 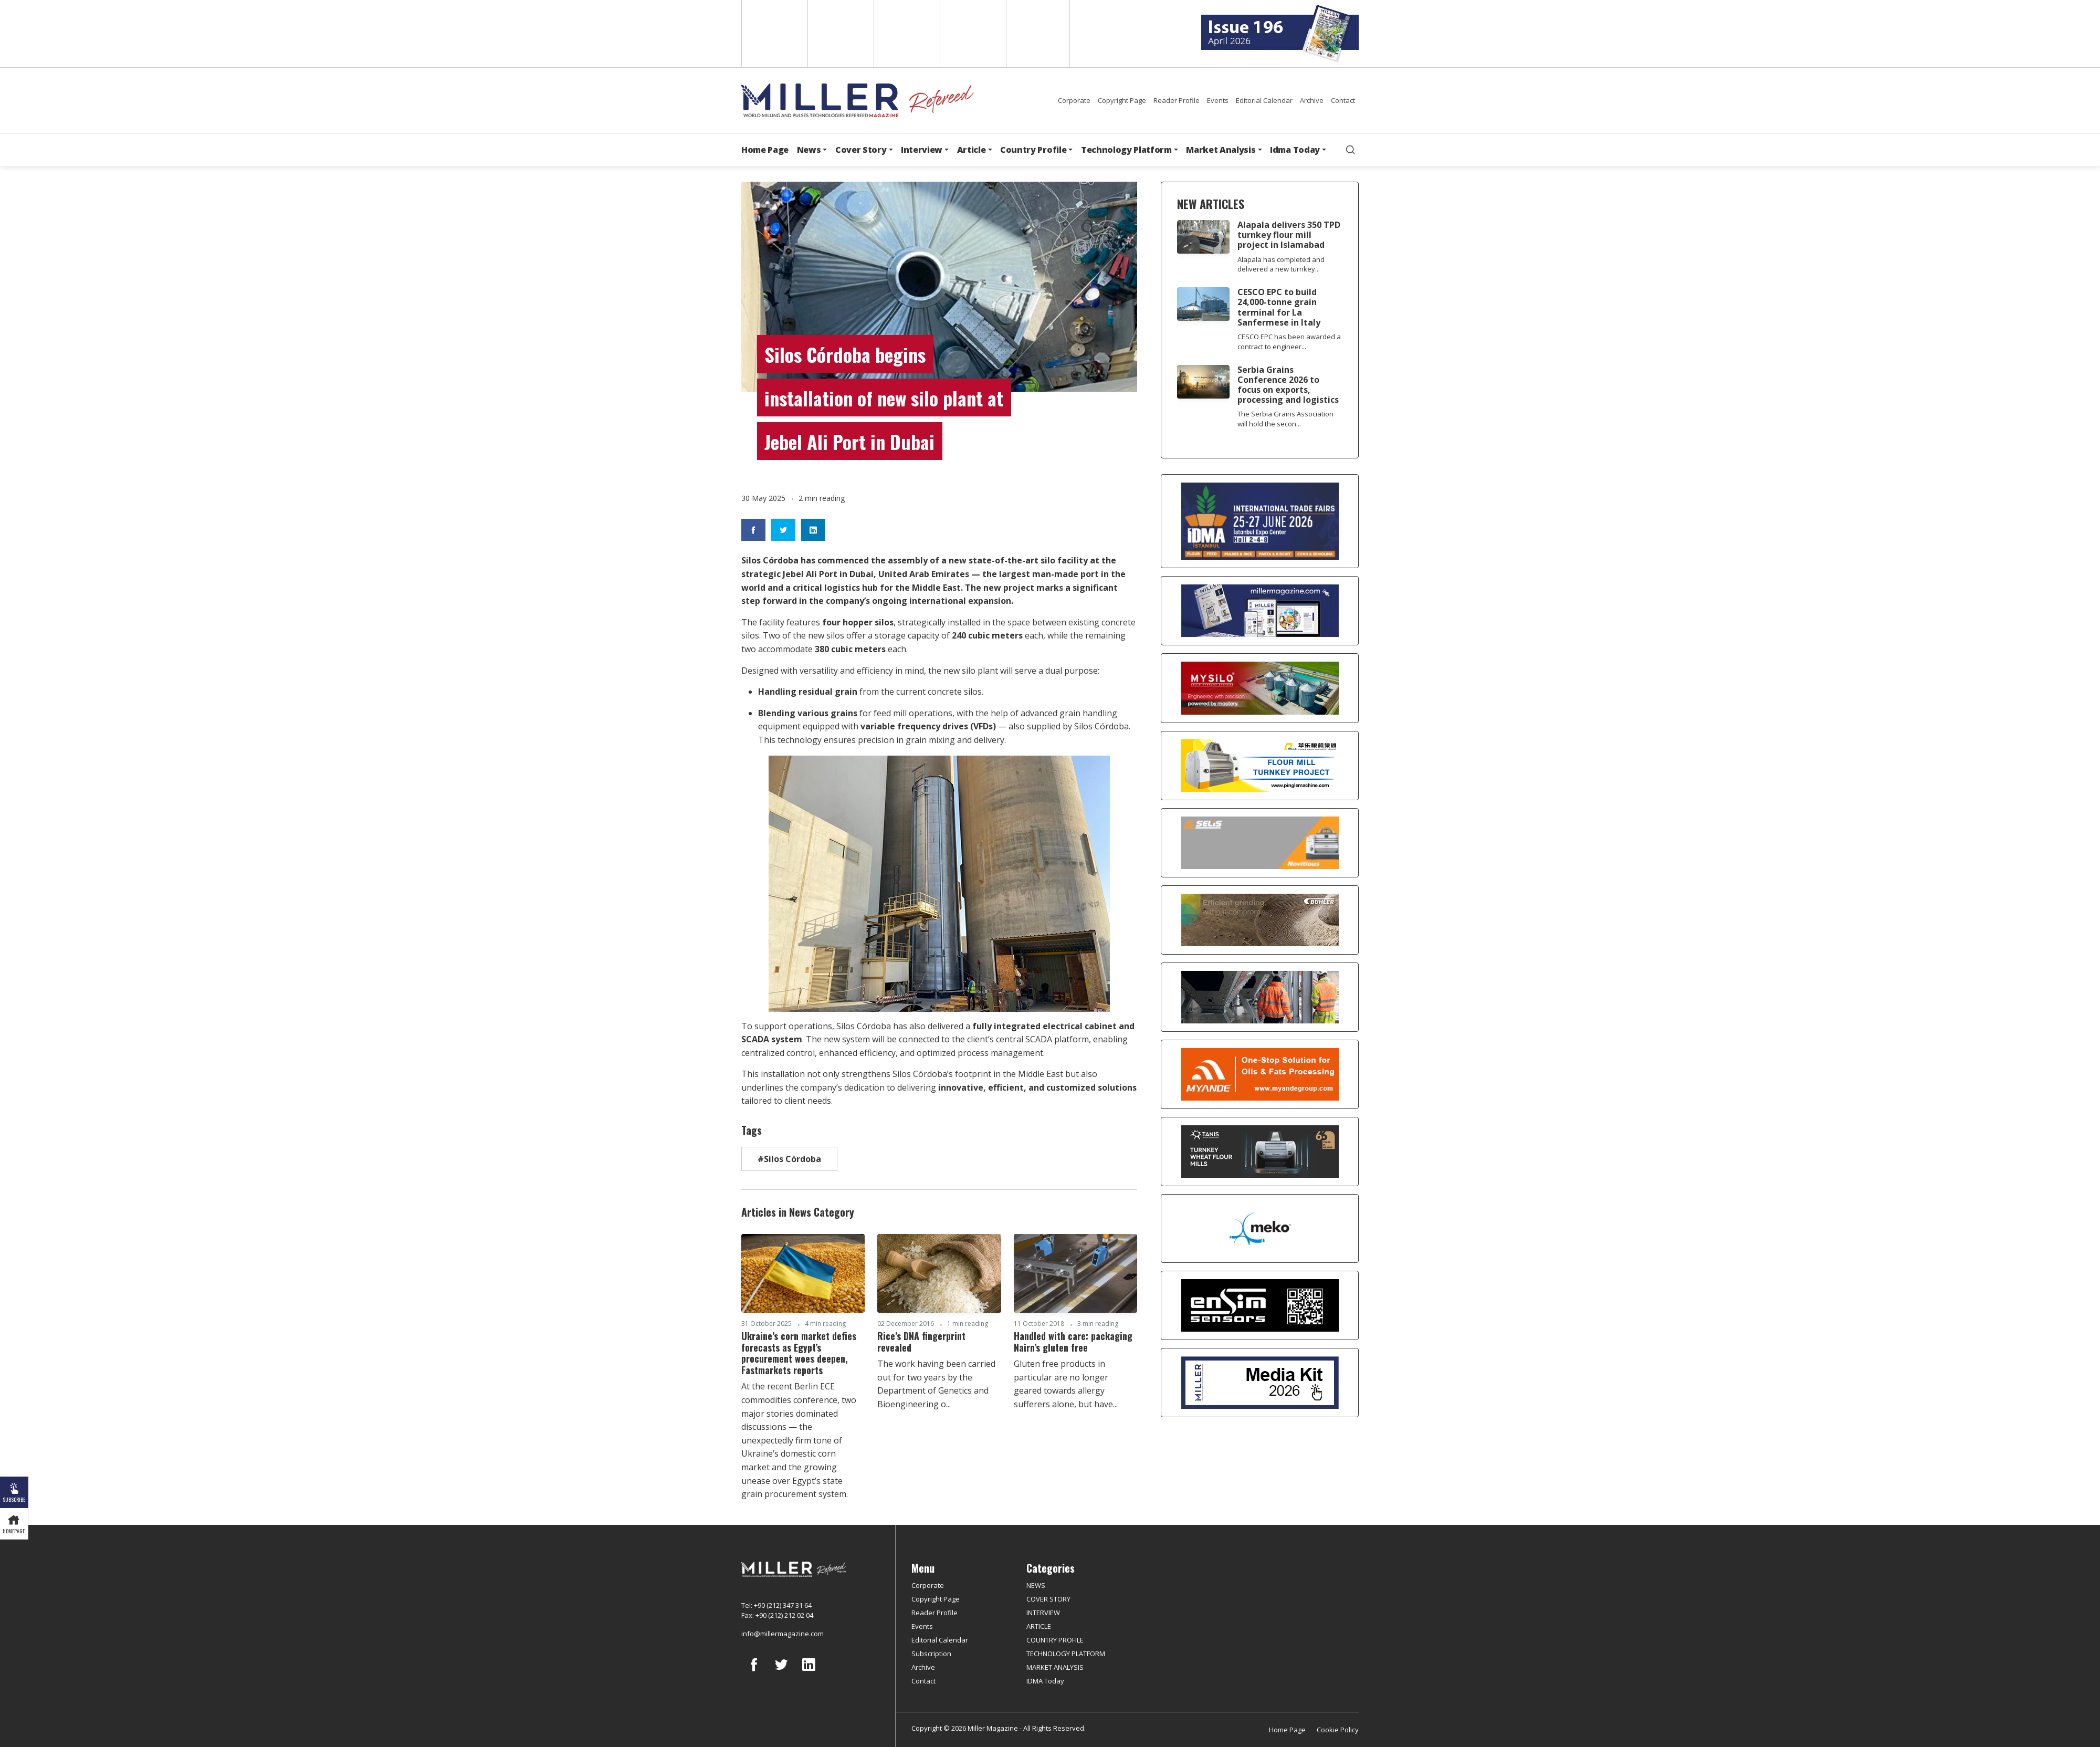 I want to click on TECHNOLOGY PLATFORM, so click(x=1065, y=1653).